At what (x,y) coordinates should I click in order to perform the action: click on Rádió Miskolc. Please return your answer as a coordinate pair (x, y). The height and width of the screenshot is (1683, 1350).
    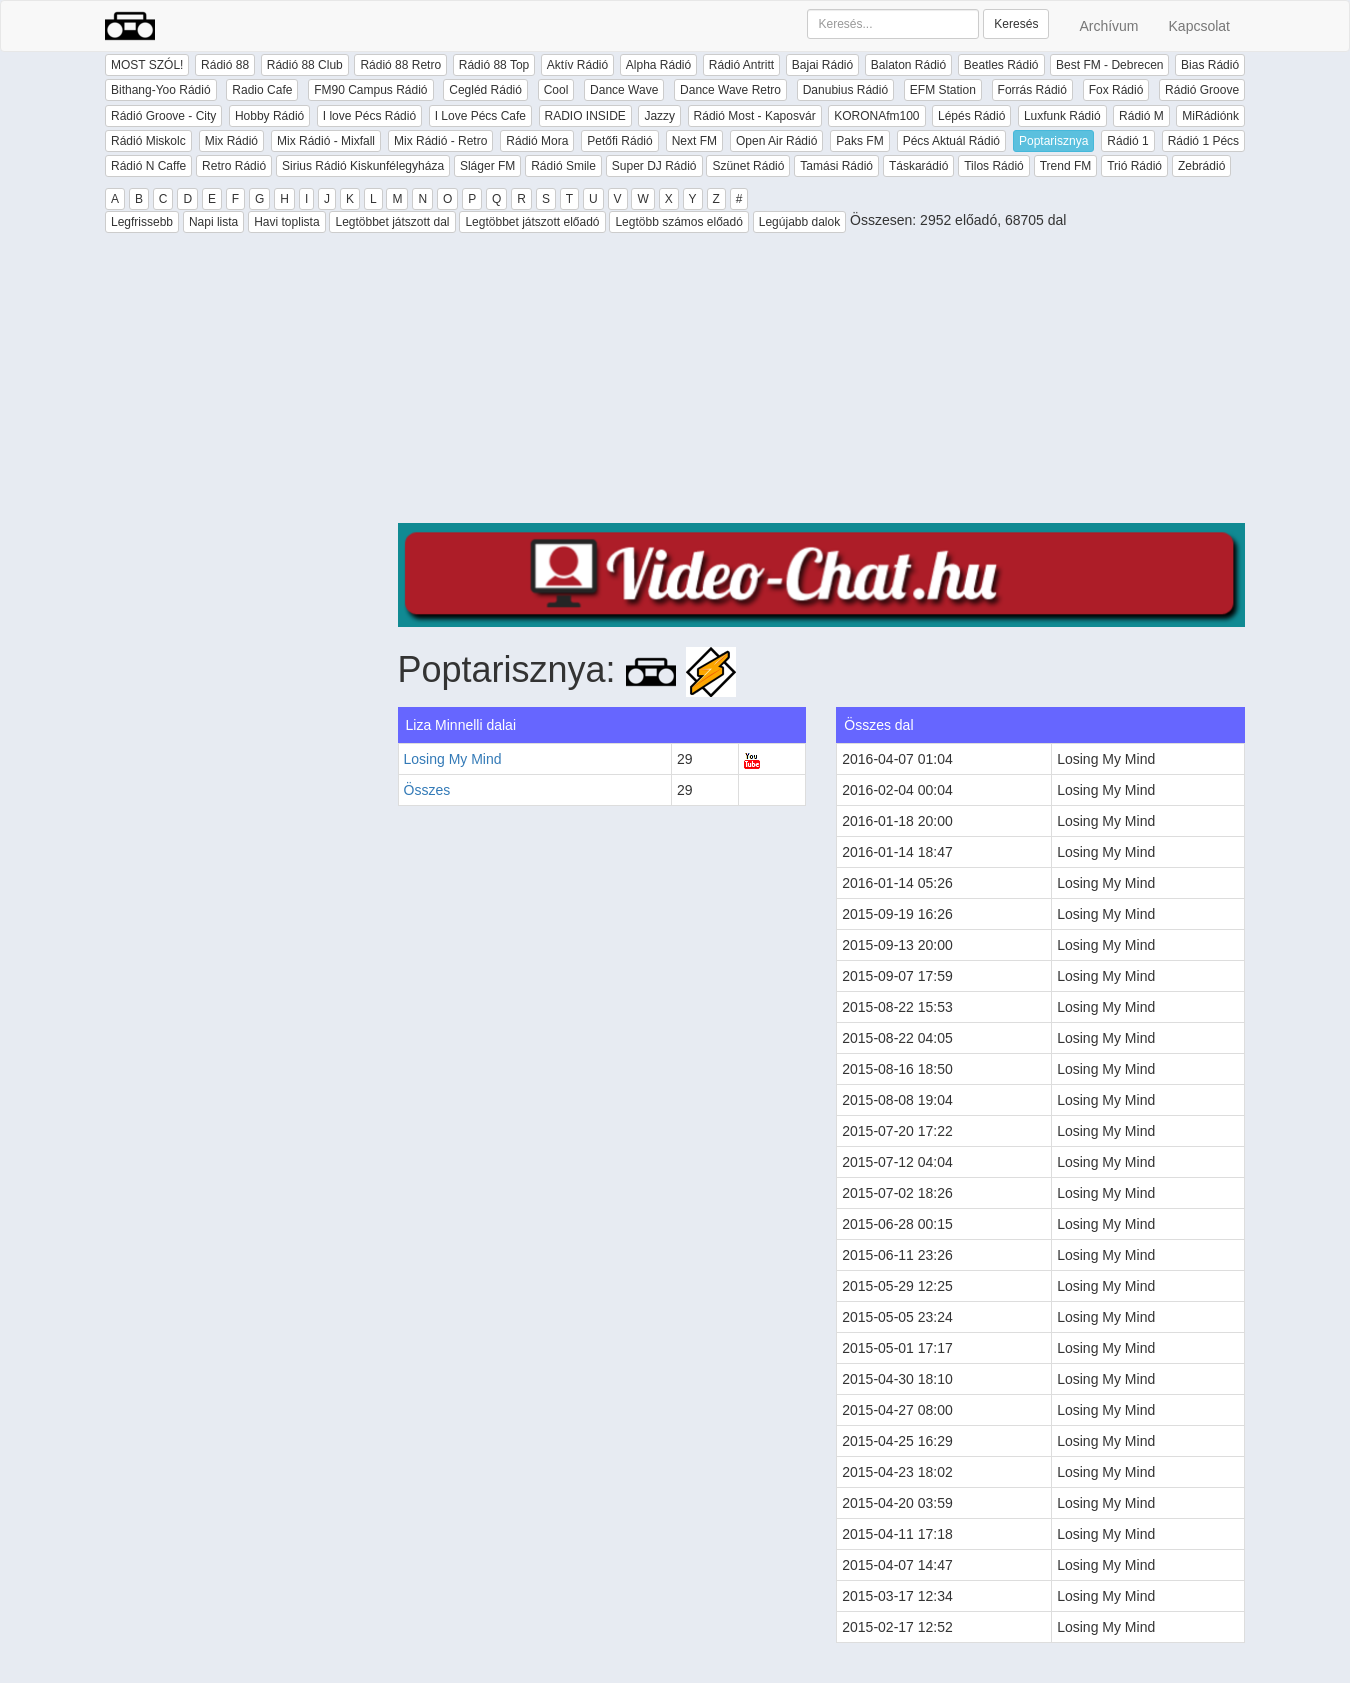
    Looking at the image, I should click on (148, 141).